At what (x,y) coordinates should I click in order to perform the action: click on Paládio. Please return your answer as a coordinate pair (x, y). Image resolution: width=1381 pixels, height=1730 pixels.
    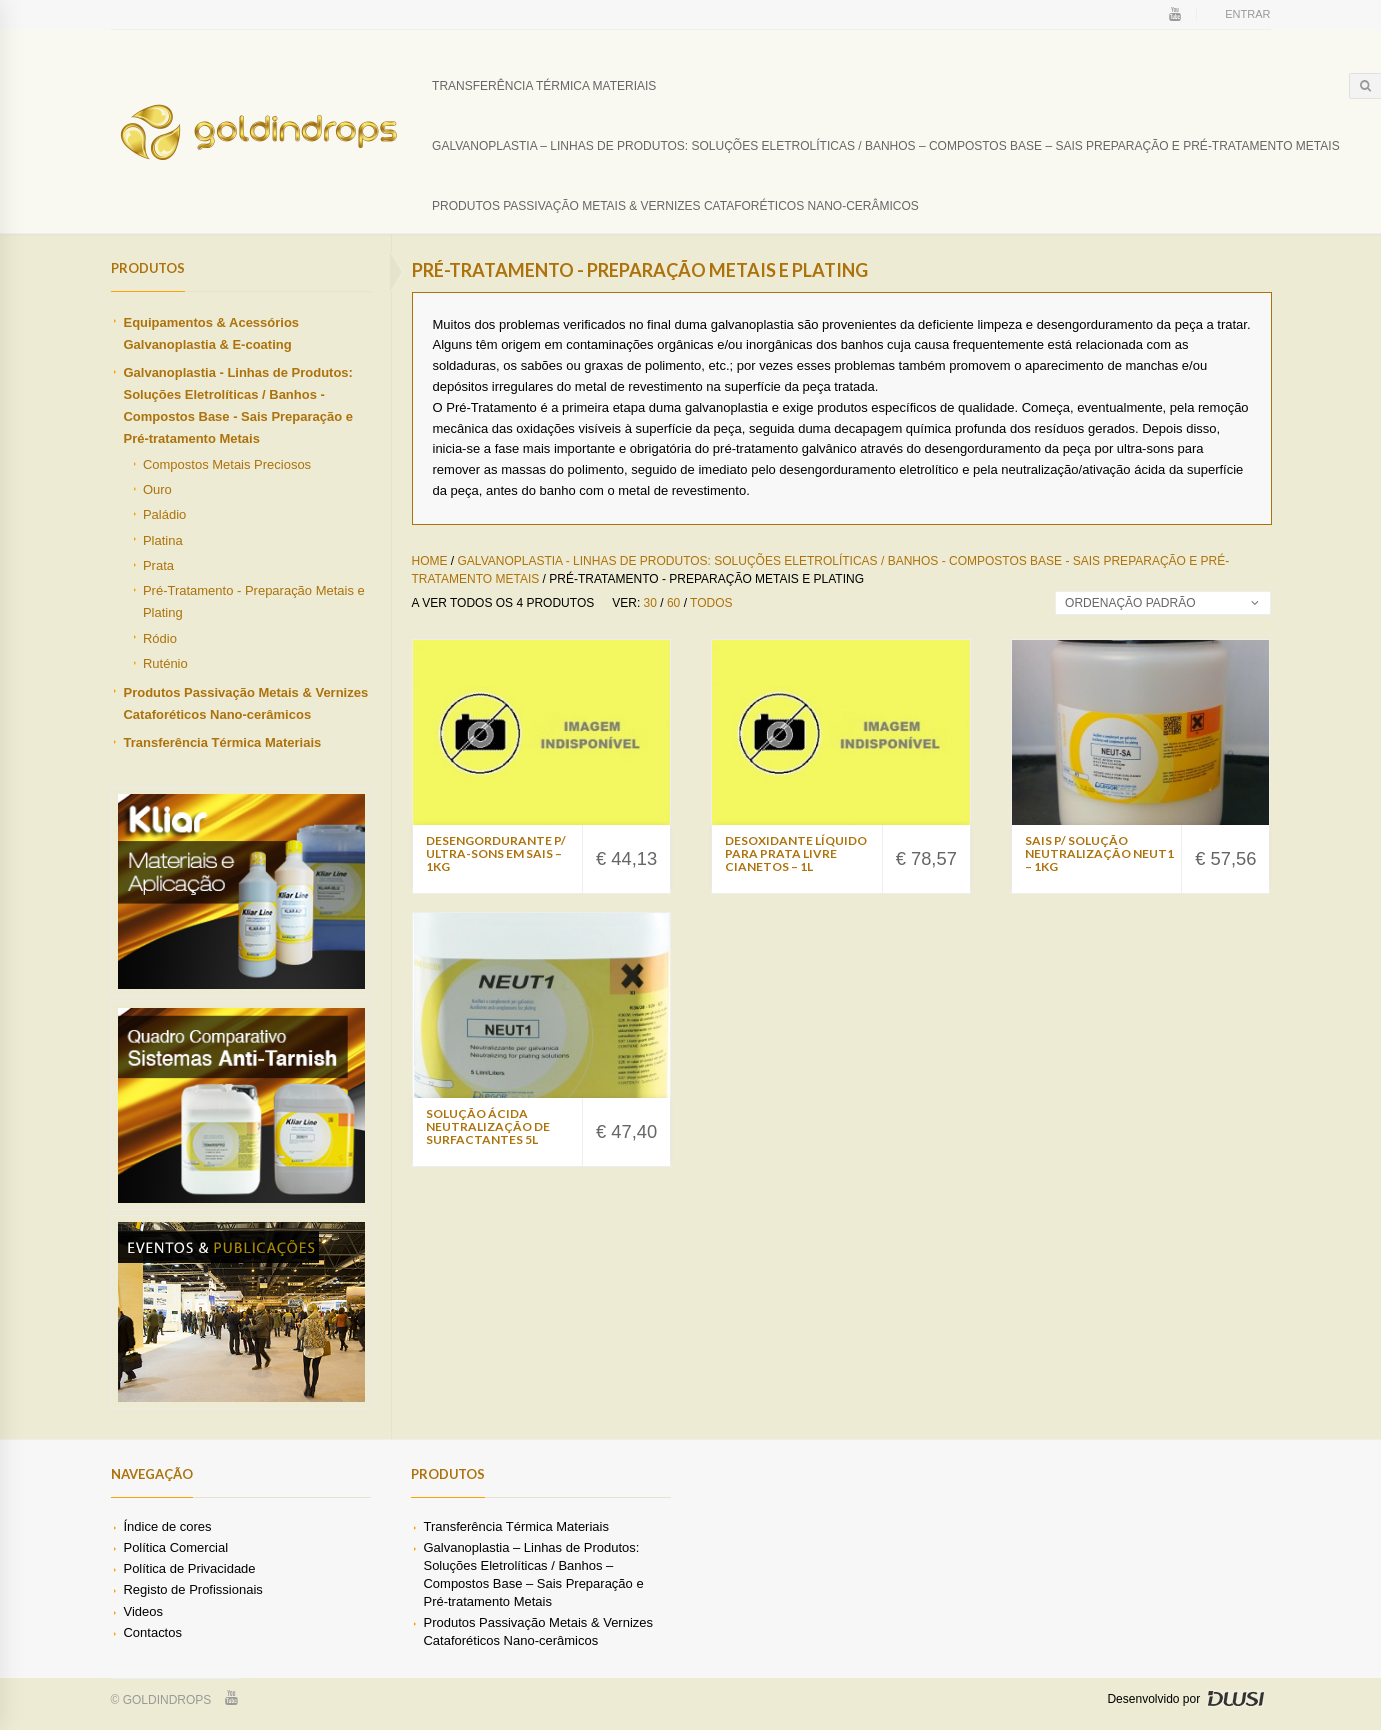
    Looking at the image, I should click on (164, 514).